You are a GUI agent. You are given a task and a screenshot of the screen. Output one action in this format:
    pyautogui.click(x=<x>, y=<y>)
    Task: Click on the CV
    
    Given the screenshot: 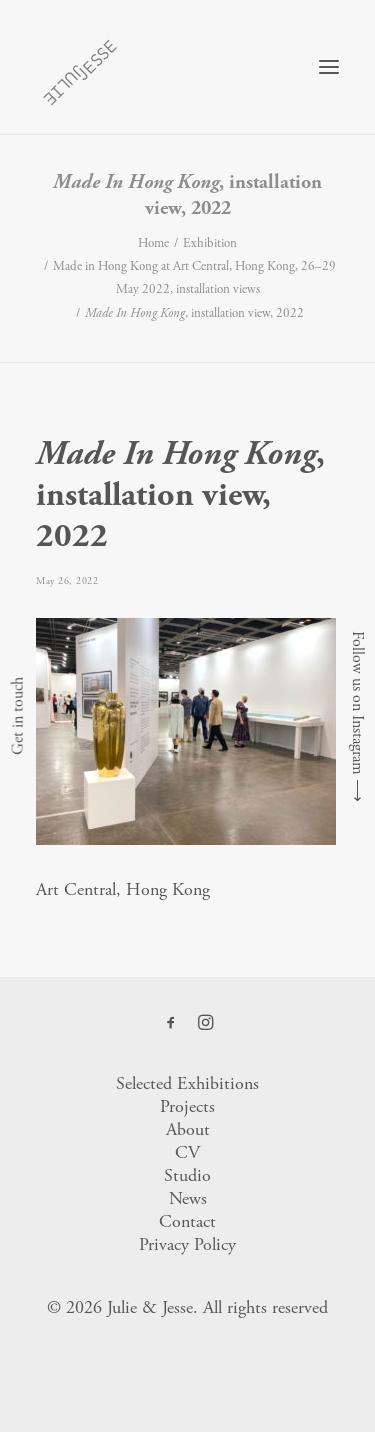 What is the action you would take?
    pyautogui.click(x=187, y=1152)
    